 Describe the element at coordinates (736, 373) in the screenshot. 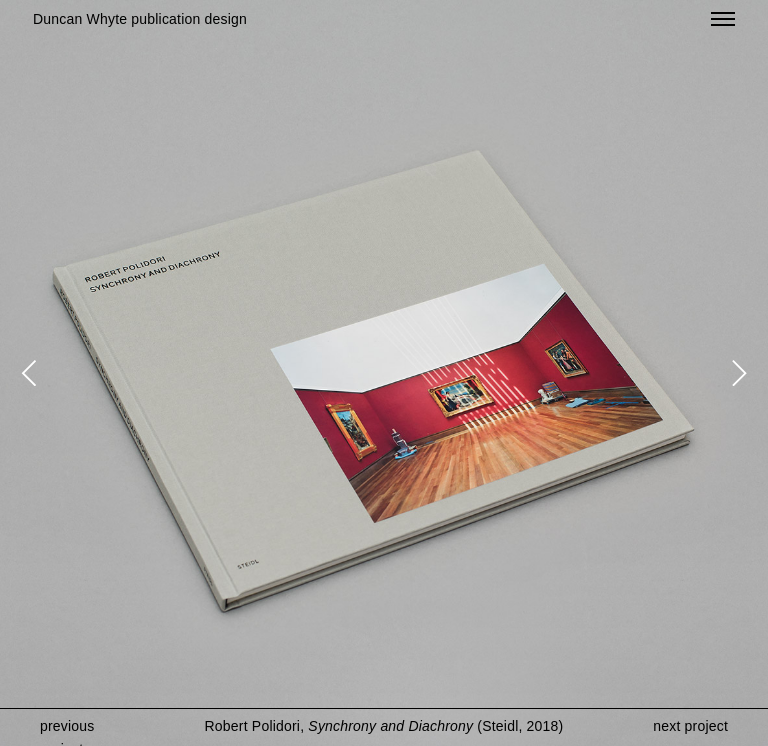

I see `[Next]` at that location.